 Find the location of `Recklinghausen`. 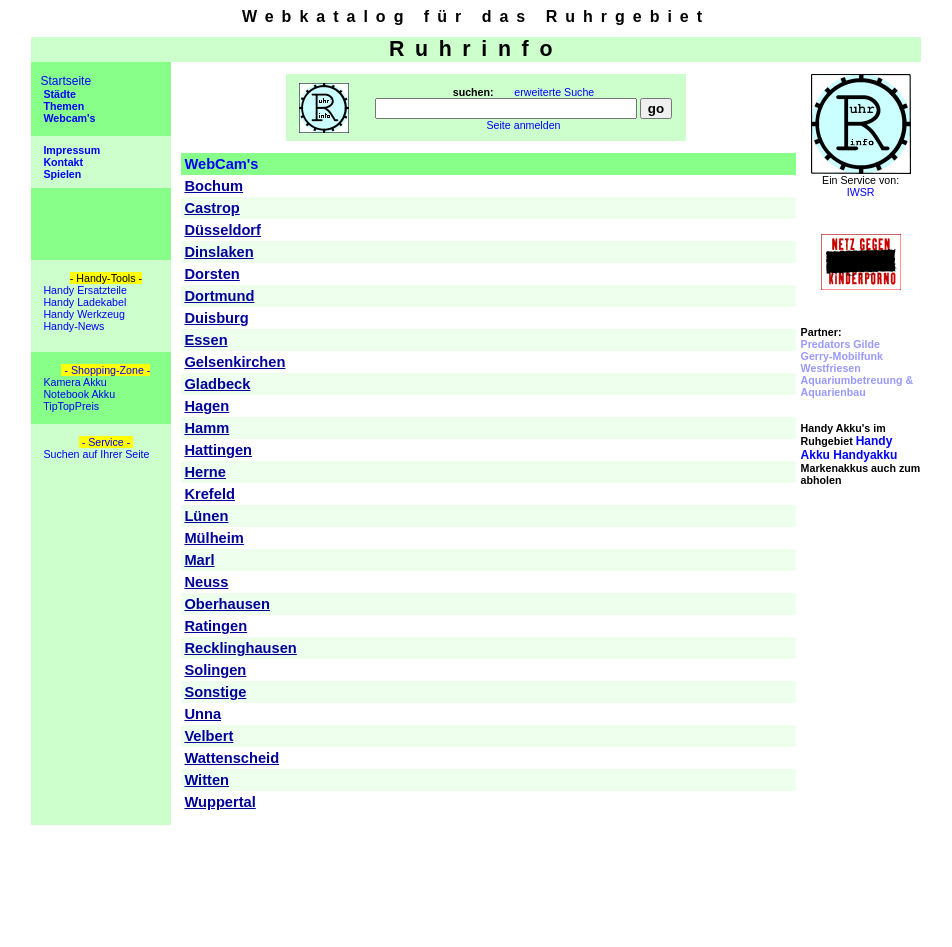

Recklinghausen is located at coordinates (240, 648).